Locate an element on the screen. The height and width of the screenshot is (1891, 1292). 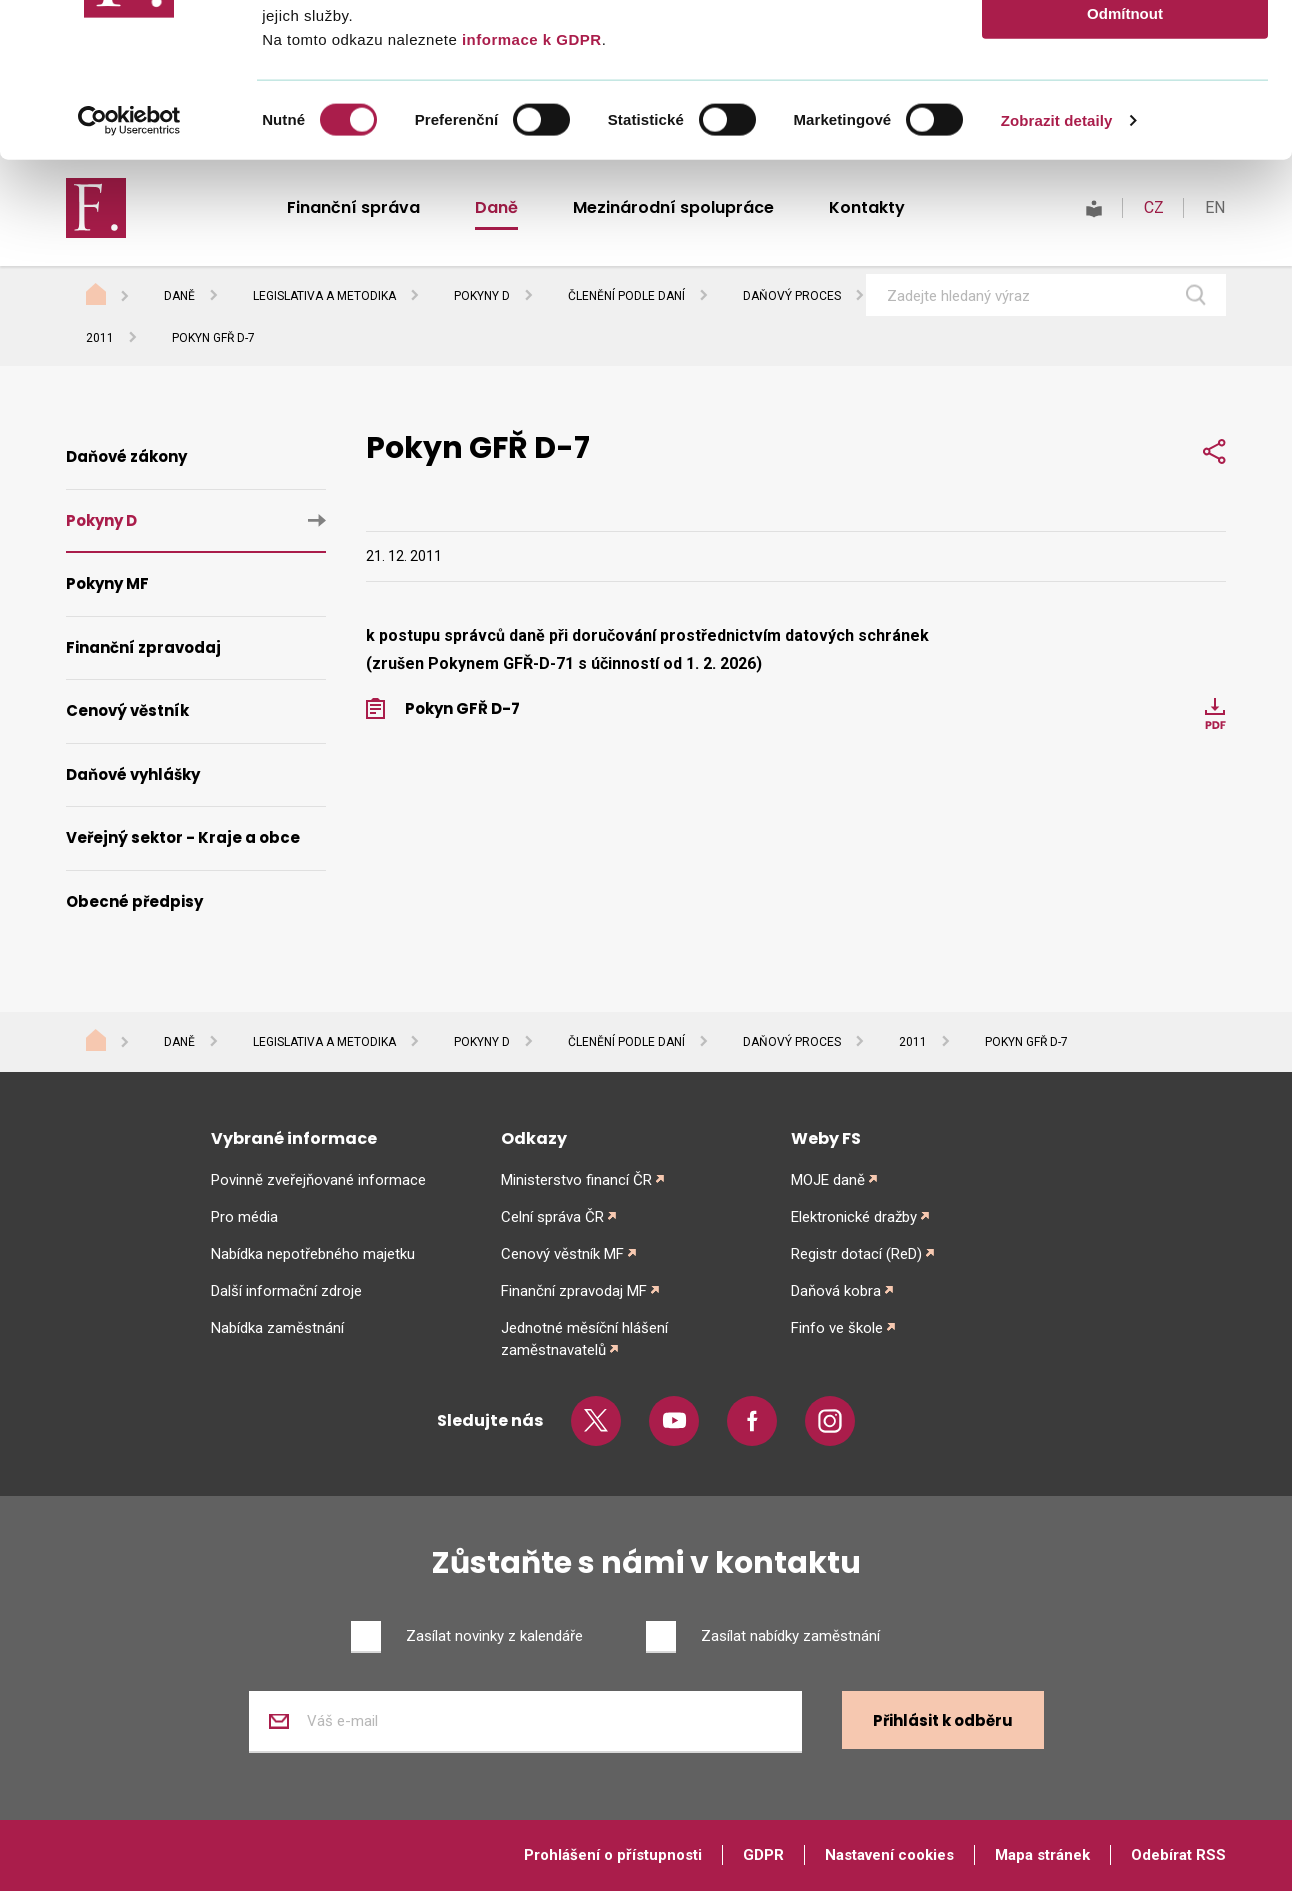
Nabídka zaměstnání is located at coordinates (277, 1328).